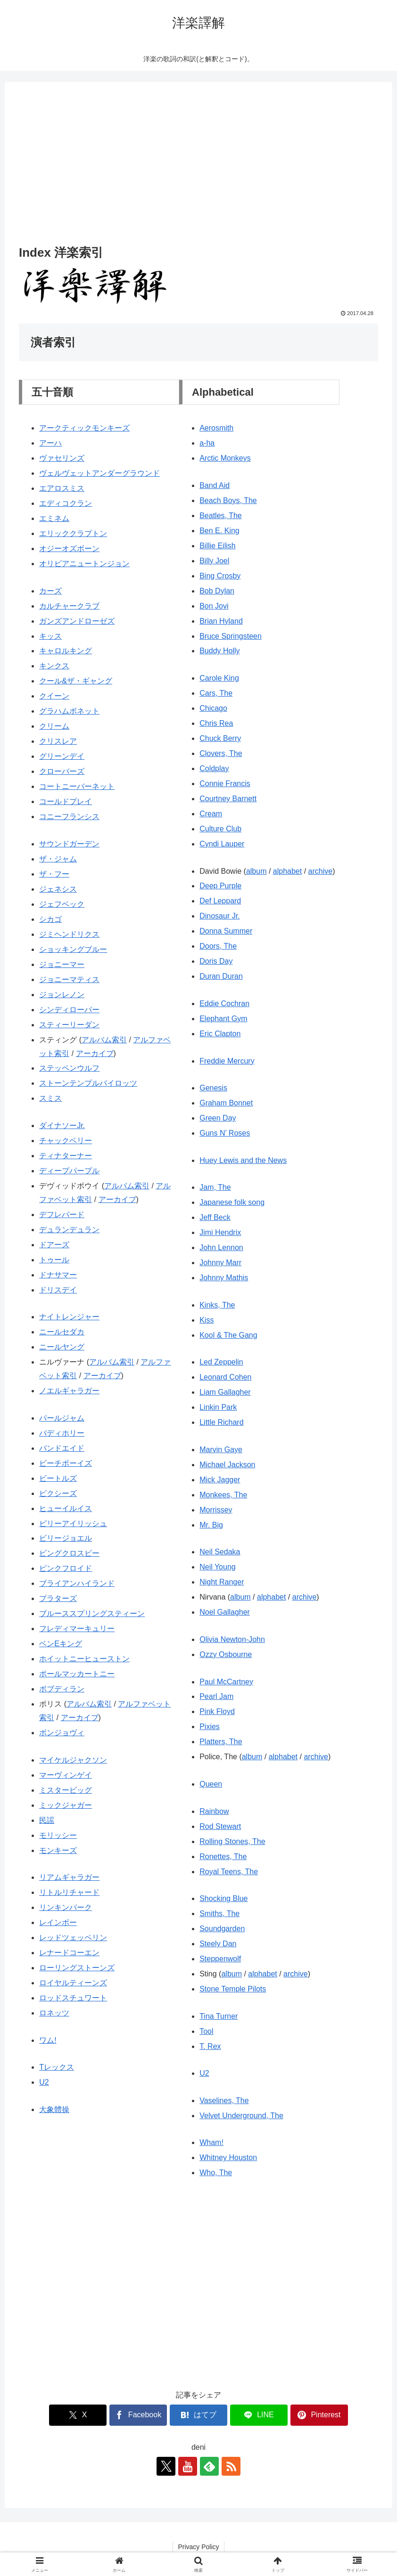 This screenshot has height=2576, width=397. What do you see at coordinates (210, 814) in the screenshot?
I see `Cream` at bounding box center [210, 814].